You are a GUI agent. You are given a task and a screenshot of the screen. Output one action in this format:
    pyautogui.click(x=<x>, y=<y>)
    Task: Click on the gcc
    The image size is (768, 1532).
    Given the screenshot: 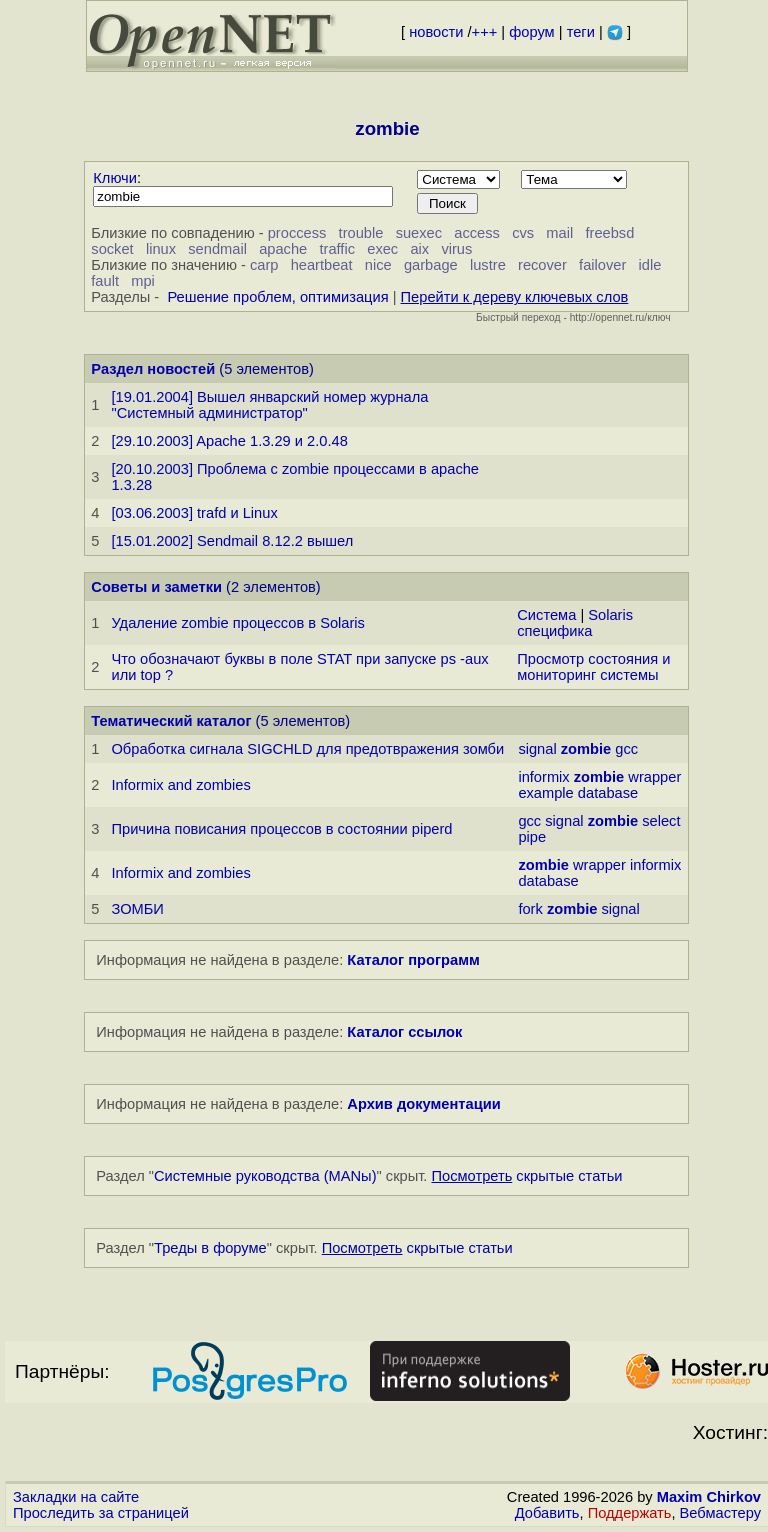 What is the action you would take?
    pyautogui.click(x=626, y=749)
    